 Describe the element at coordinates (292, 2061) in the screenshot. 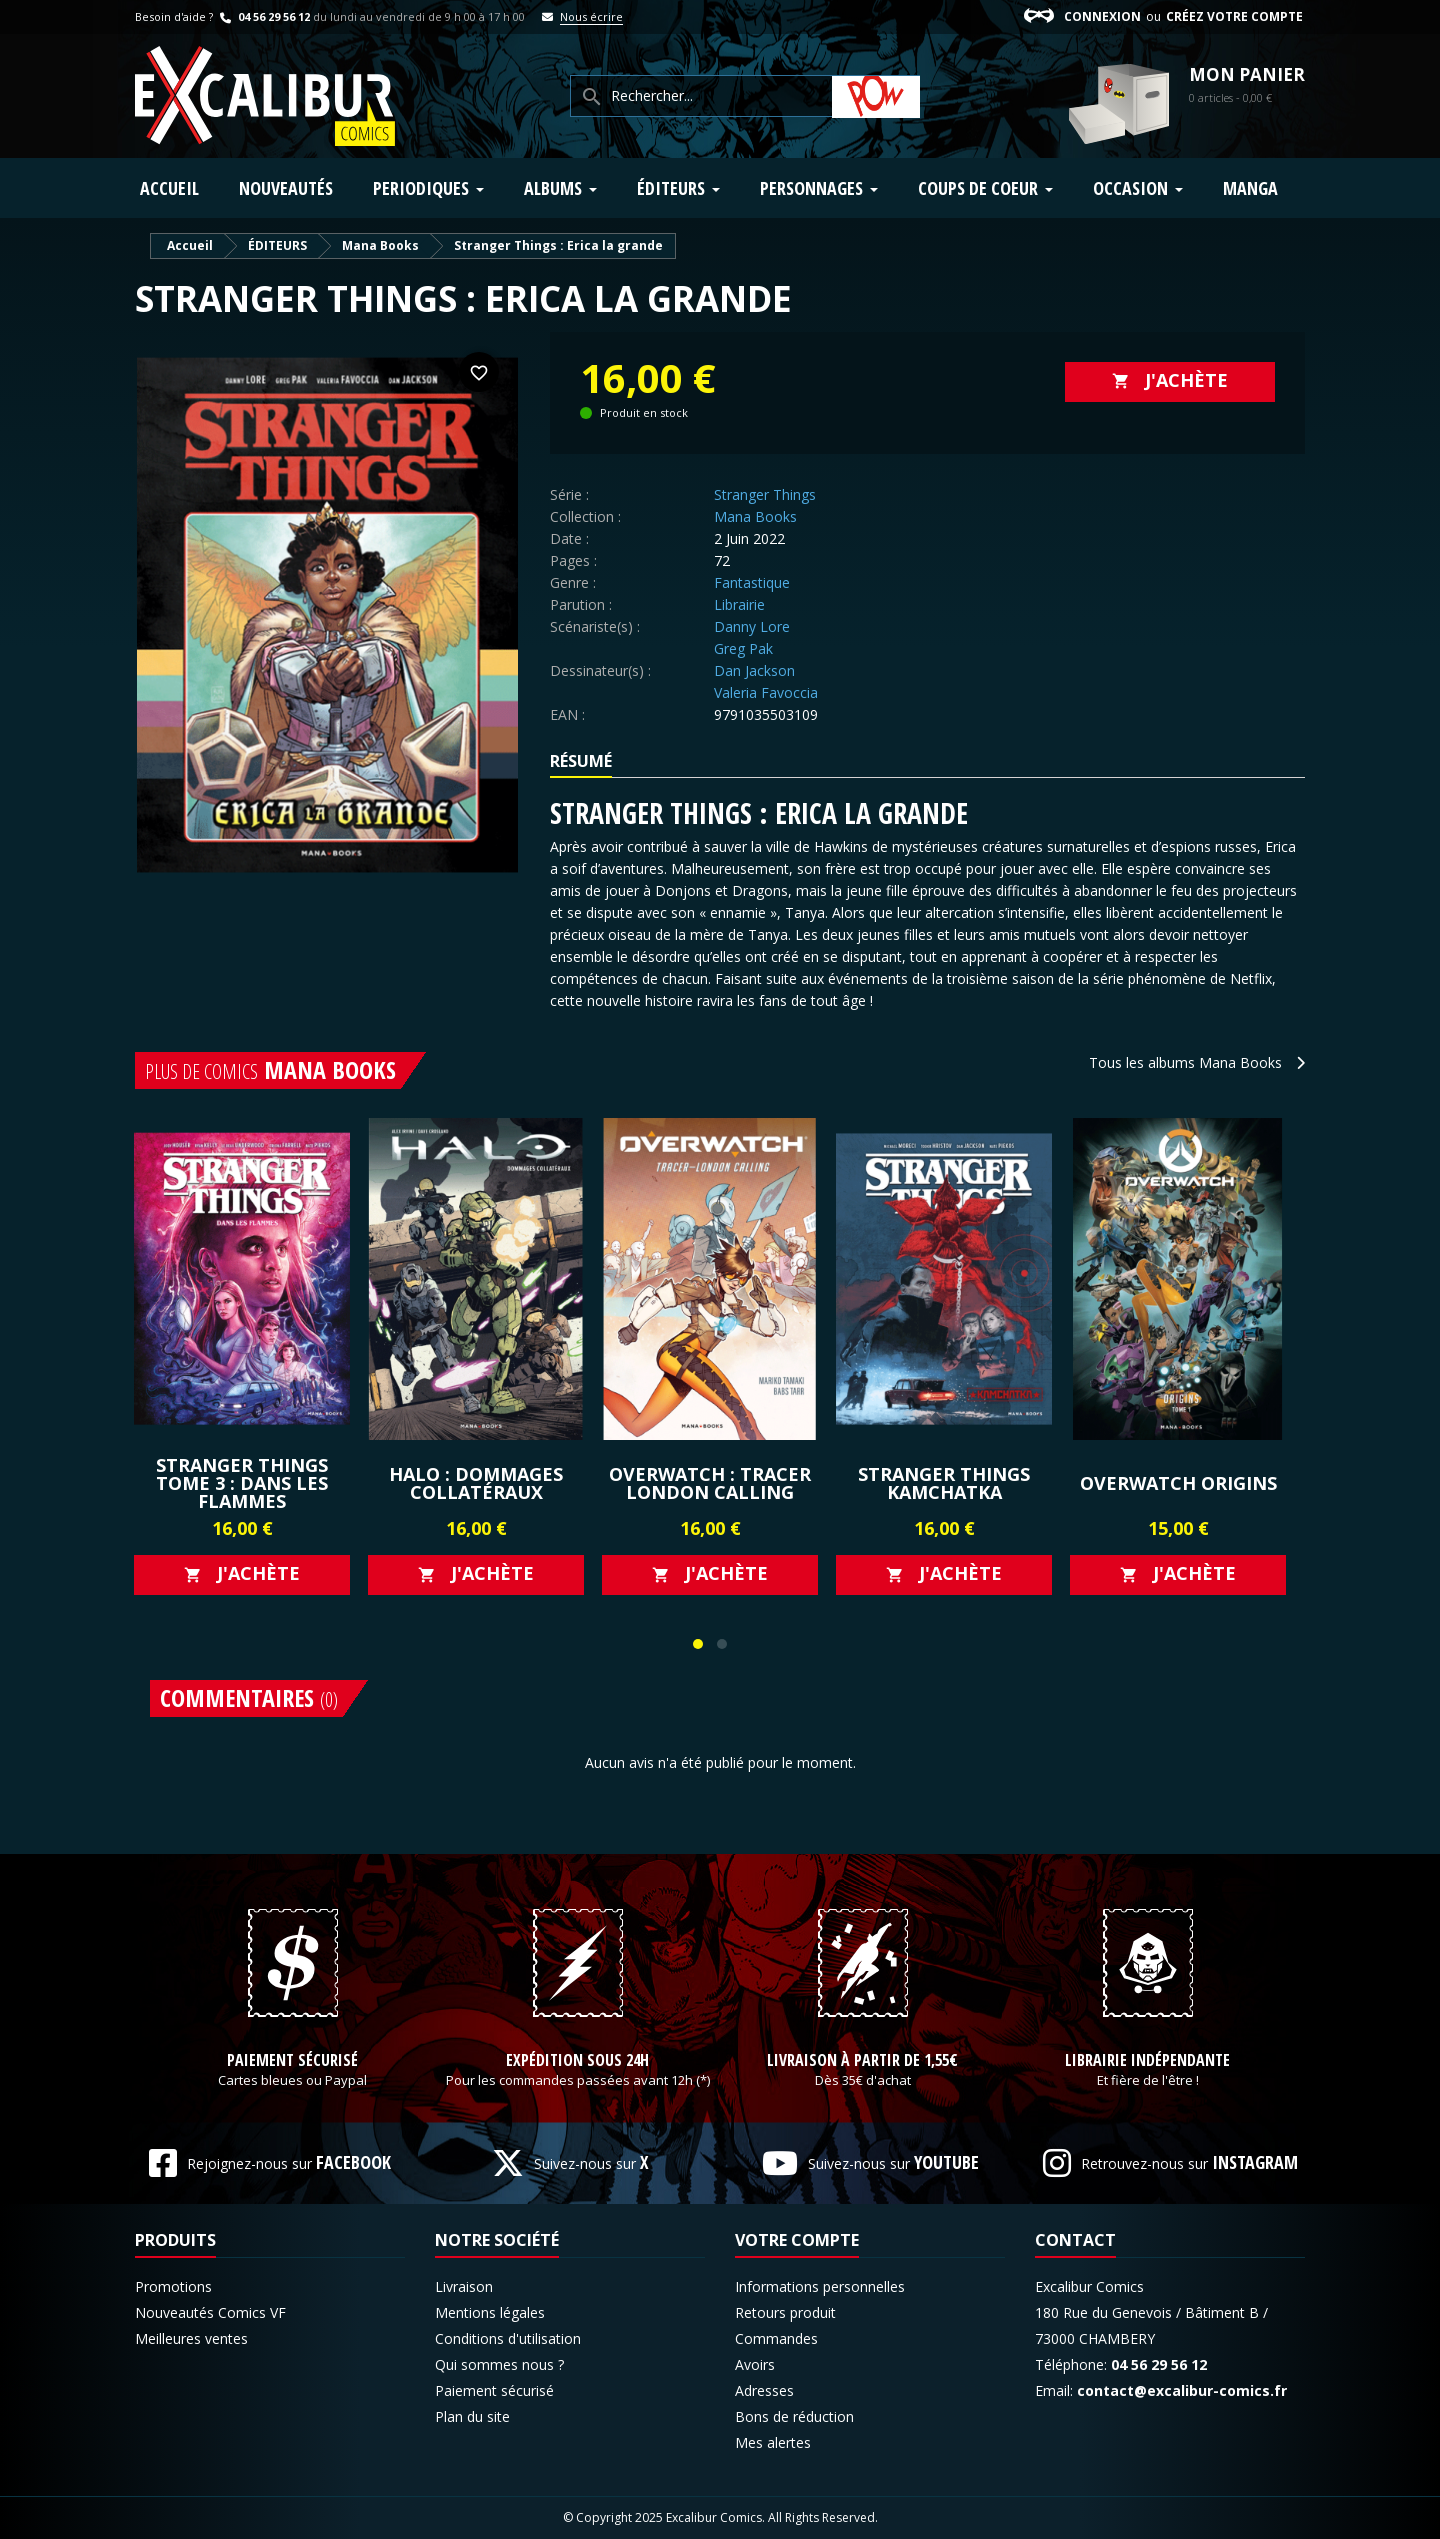

I see `Paiement sécurisé` at that location.